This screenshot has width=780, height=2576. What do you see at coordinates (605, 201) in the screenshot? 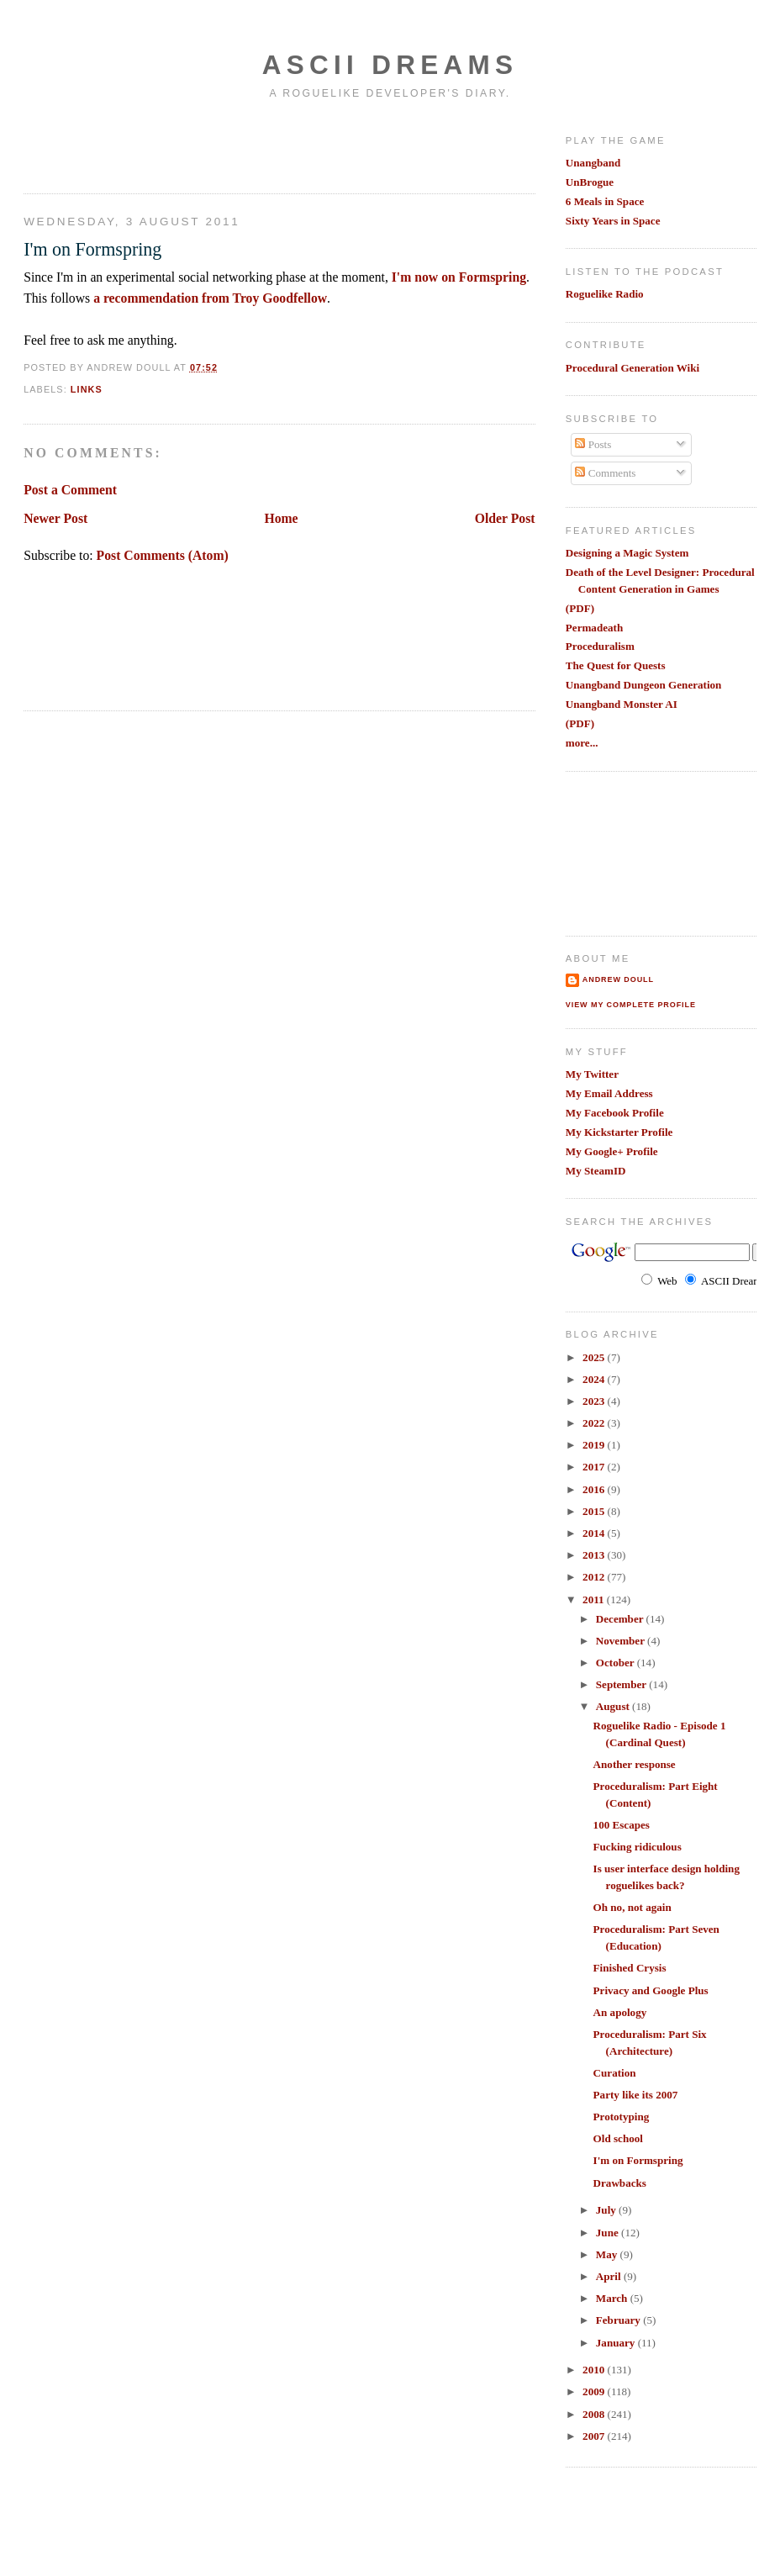
I see `6 Meals in Space` at bounding box center [605, 201].